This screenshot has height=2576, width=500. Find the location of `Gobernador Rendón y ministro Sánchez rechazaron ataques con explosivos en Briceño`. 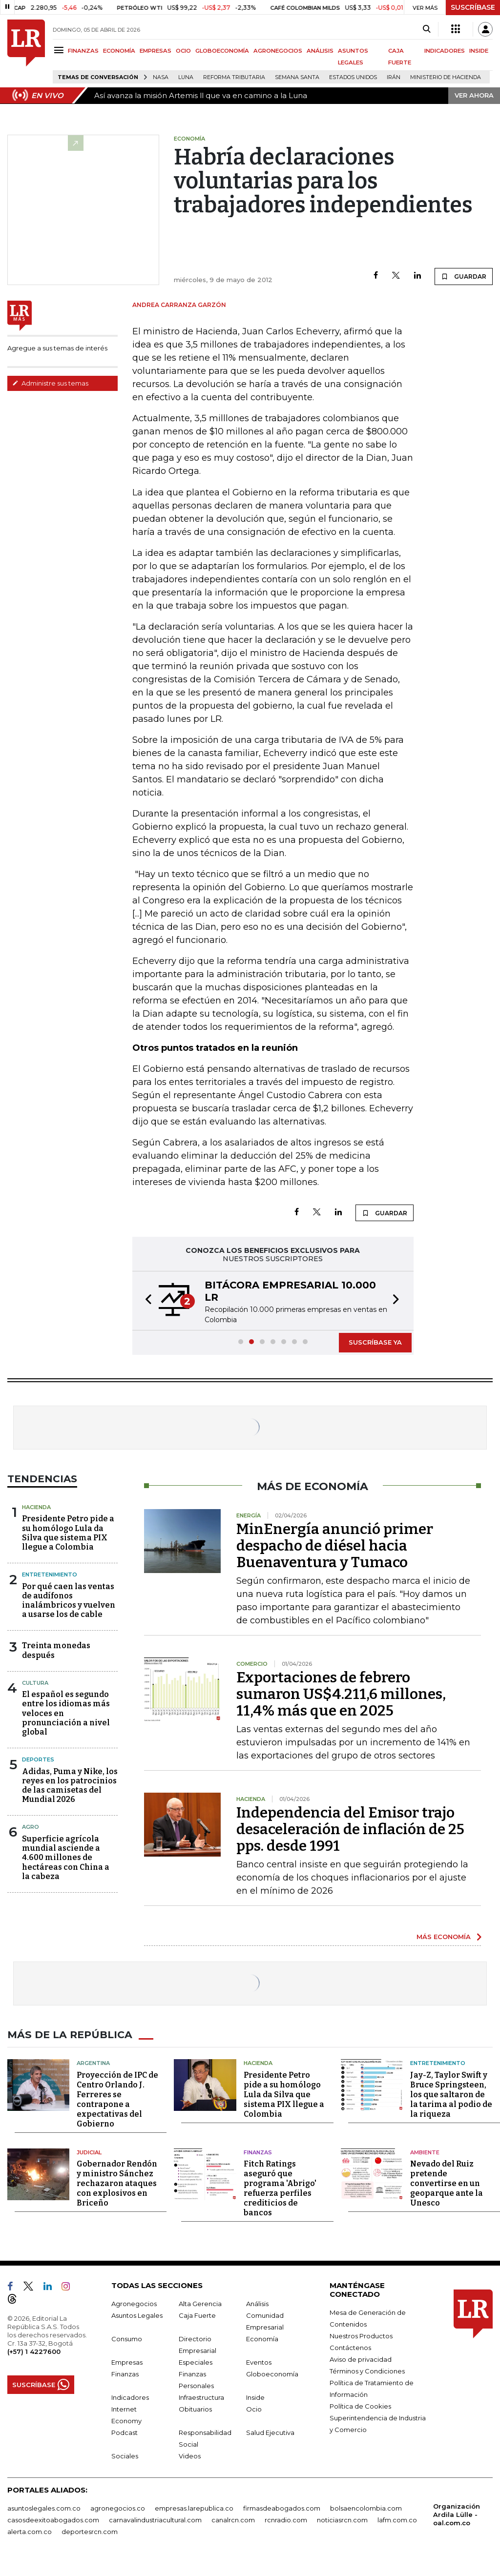

Gobernador Rendón y ministro Sánchez rechazaron ataques con explosivos en Briceño is located at coordinates (117, 2183).